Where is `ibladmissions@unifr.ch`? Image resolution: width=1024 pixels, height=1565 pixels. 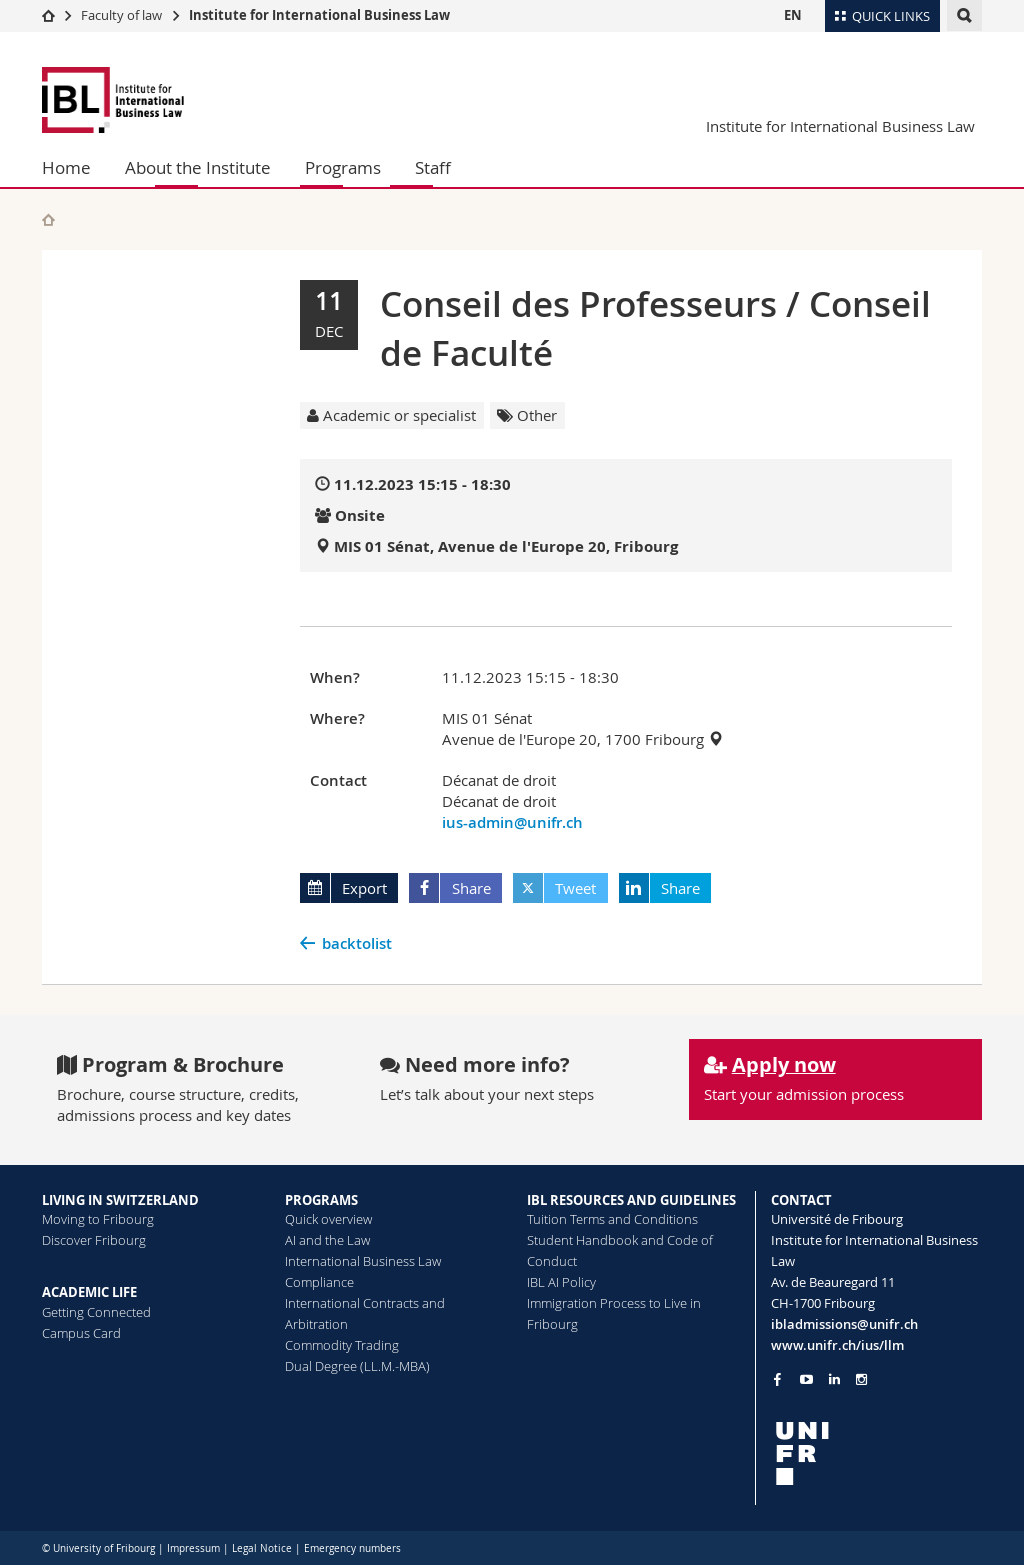
ibladmissions@unifr.ch is located at coordinates (844, 1324).